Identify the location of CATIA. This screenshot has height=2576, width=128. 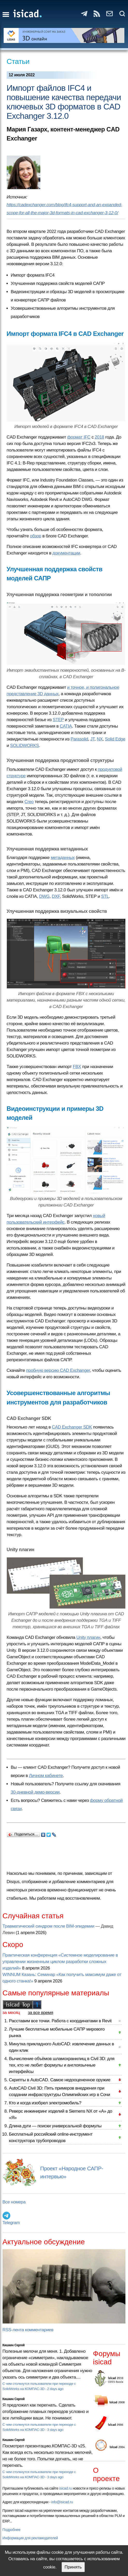
(66, 726).